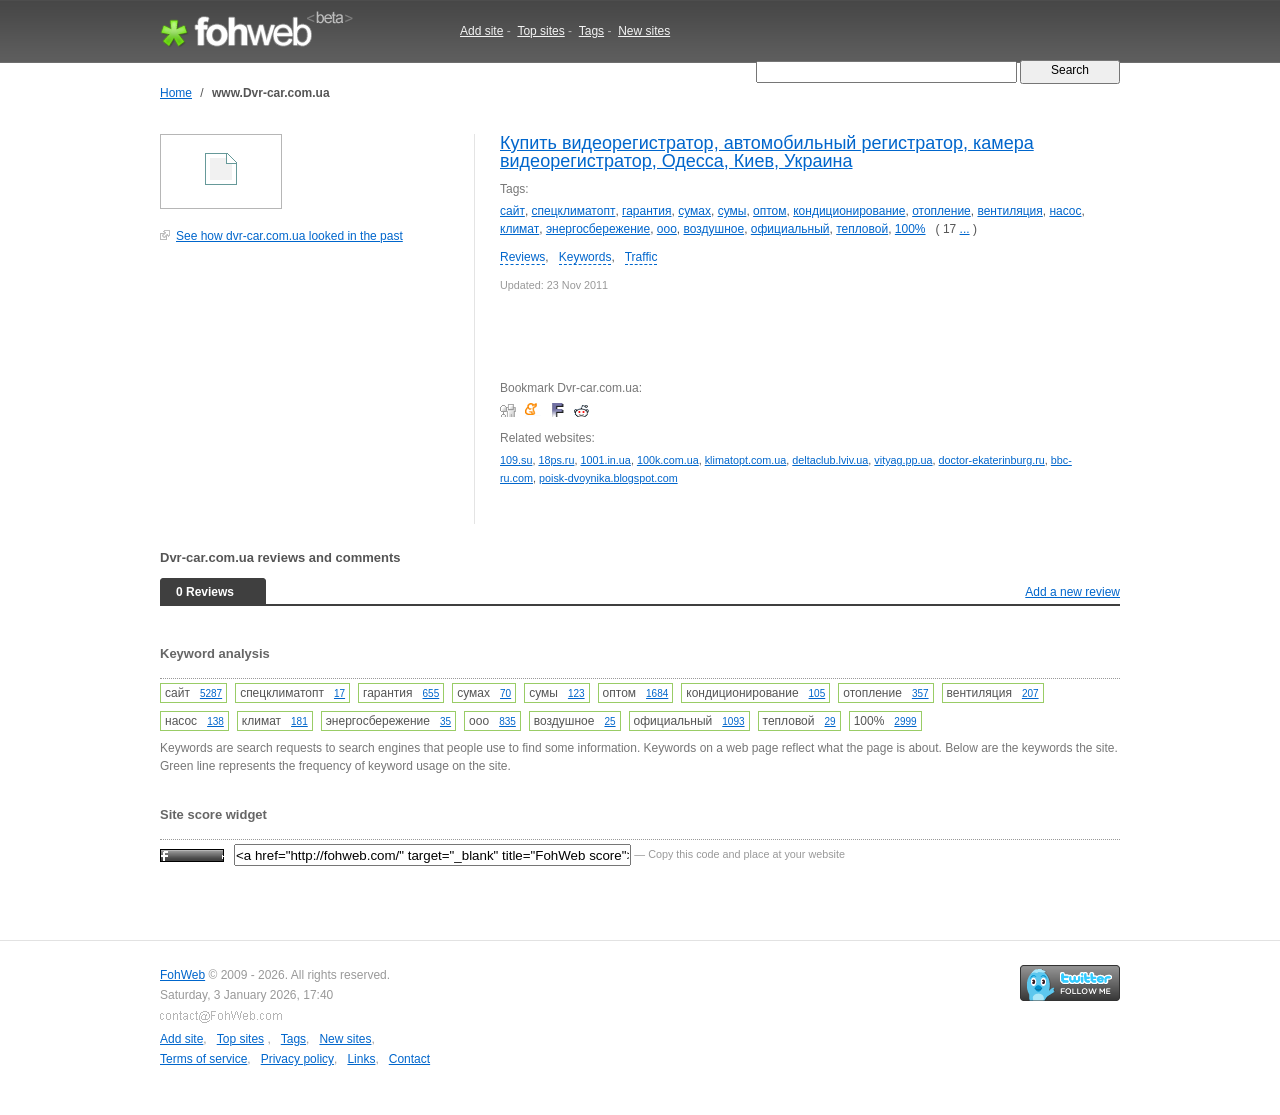  Describe the element at coordinates (211, 693) in the screenshot. I see `5287` at that location.